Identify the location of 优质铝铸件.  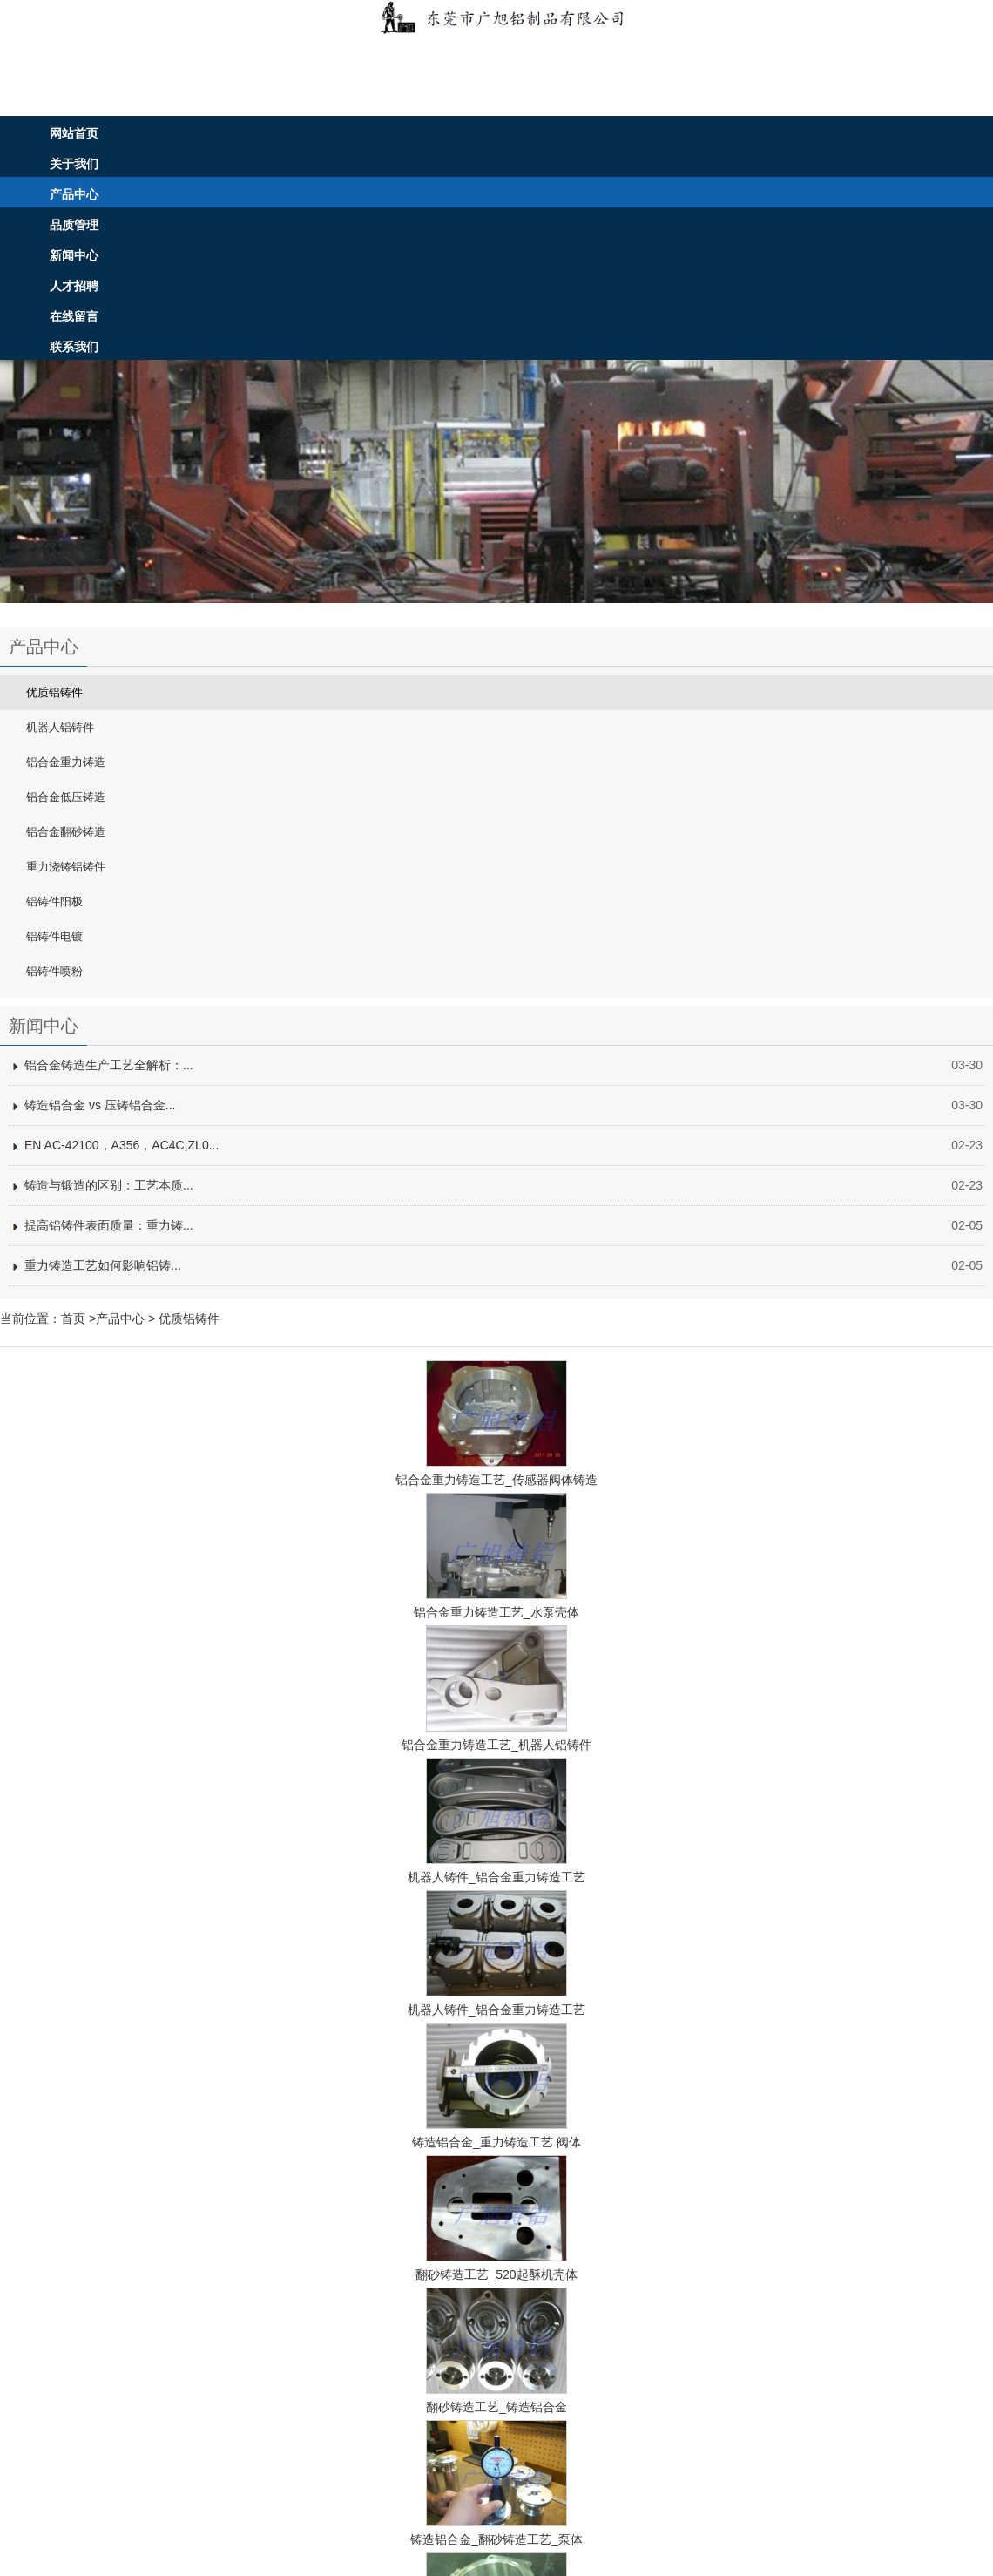
(189, 1318).